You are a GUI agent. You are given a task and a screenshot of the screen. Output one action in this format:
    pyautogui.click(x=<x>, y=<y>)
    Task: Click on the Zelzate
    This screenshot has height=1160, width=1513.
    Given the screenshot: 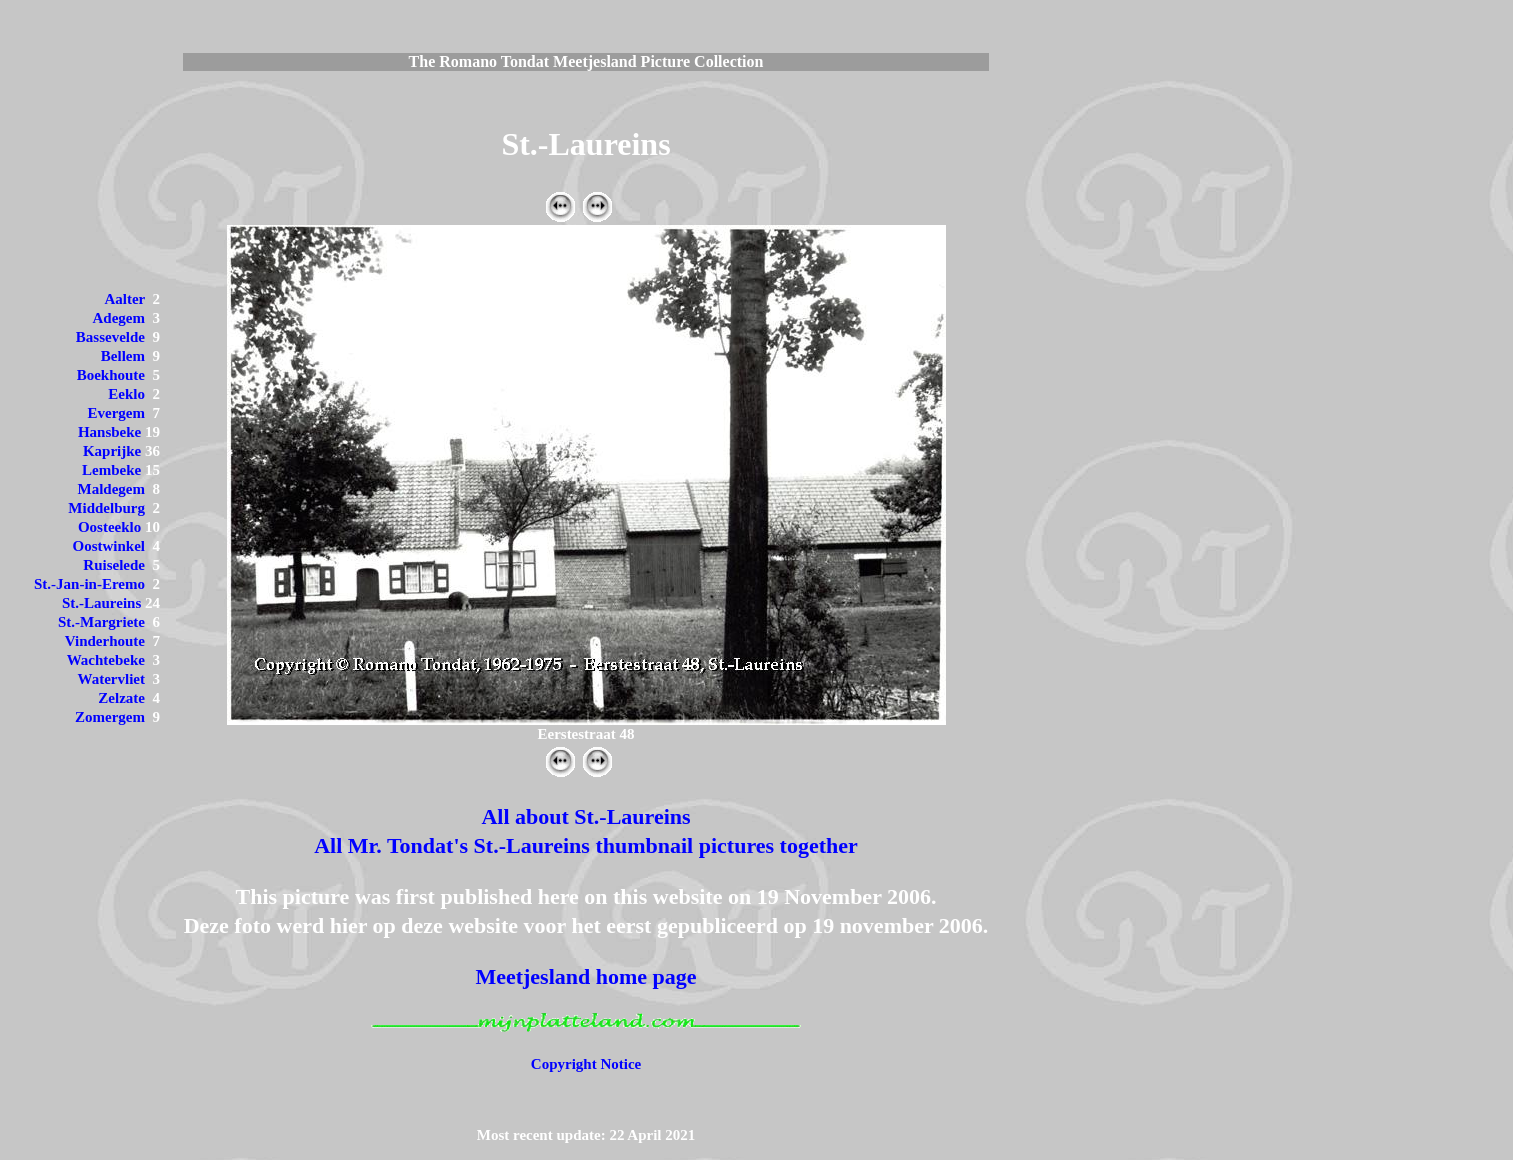 What is the action you would take?
    pyautogui.click(x=121, y=698)
    